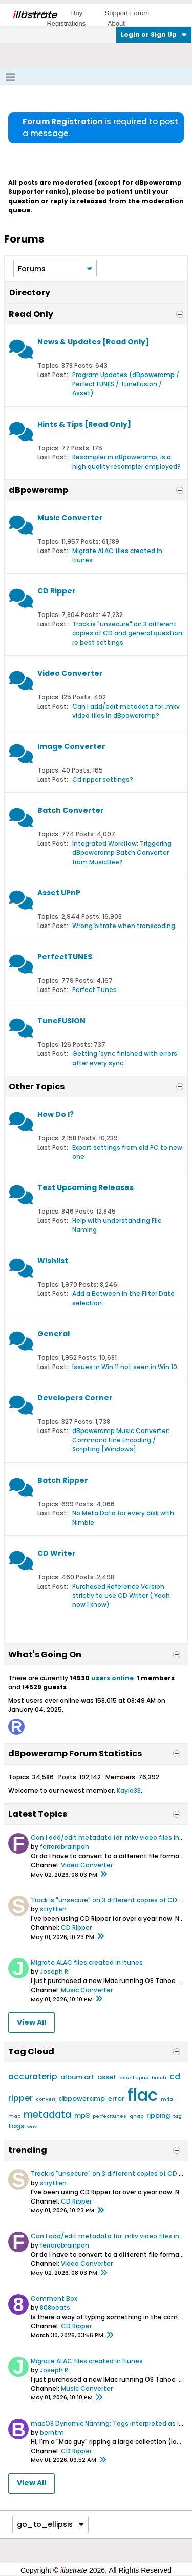 Image resolution: width=192 pixels, height=2576 pixels. I want to click on accuraterip, so click(32, 2076).